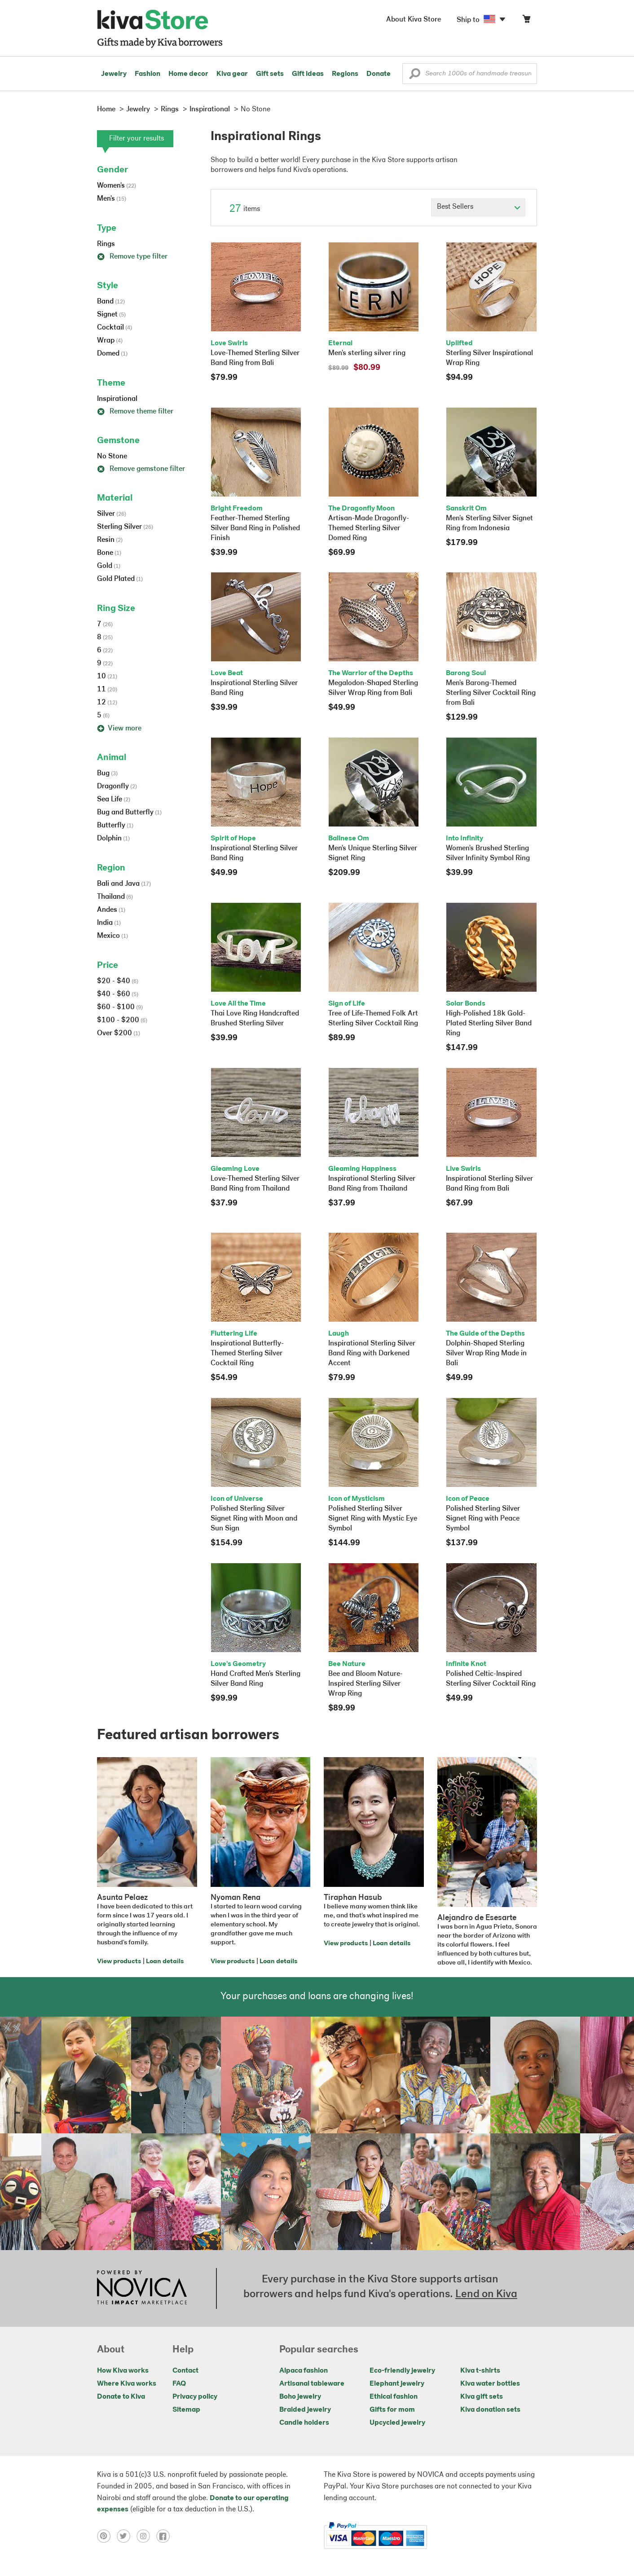 Image resolution: width=634 pixels, height=2576 pixels. I want to click on Loan details [Click to view loan details on a new tab], so click(165, 1961).